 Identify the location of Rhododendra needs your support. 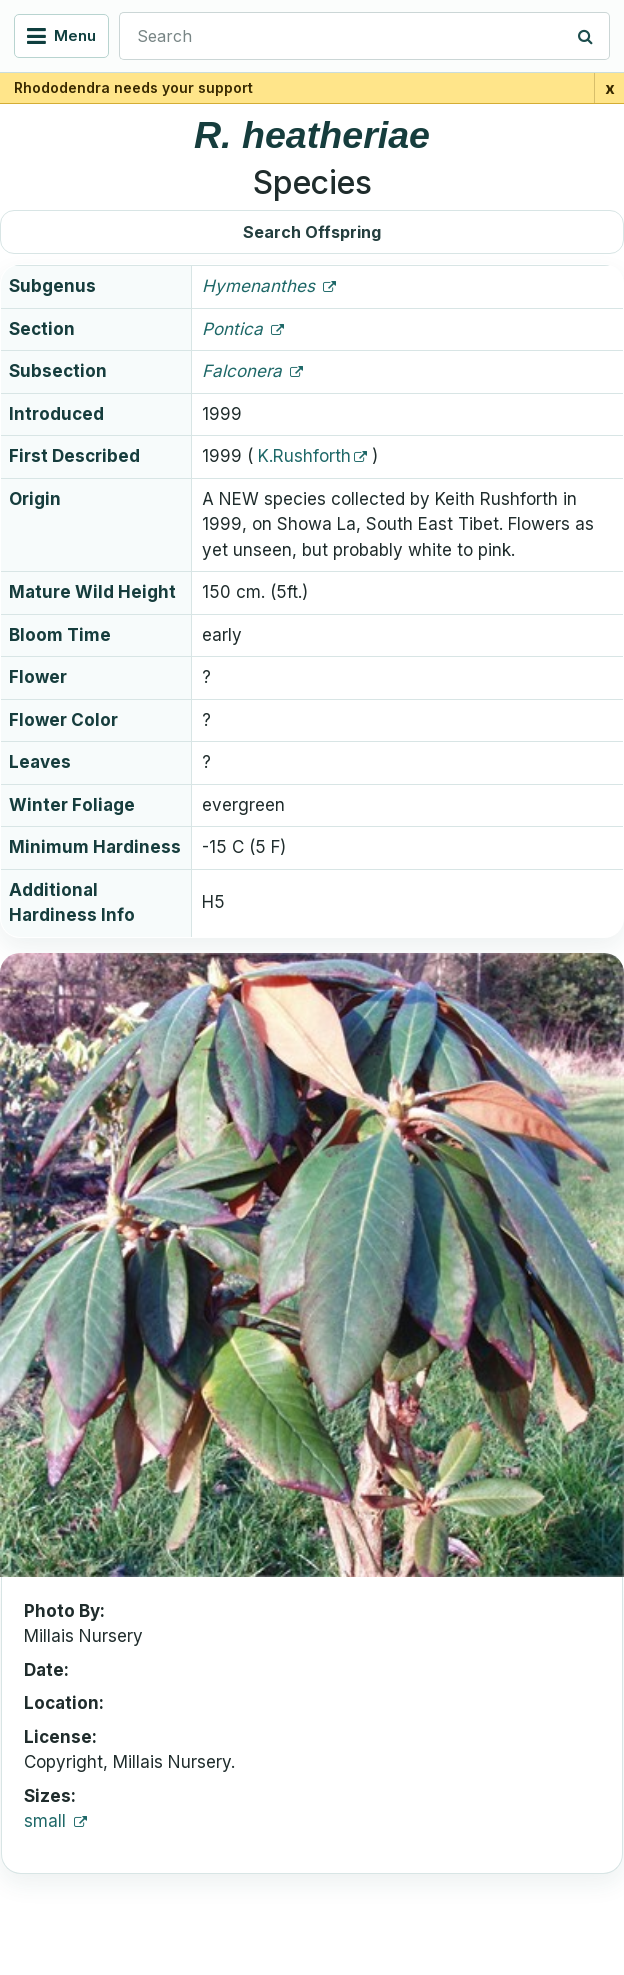
(133, 87).